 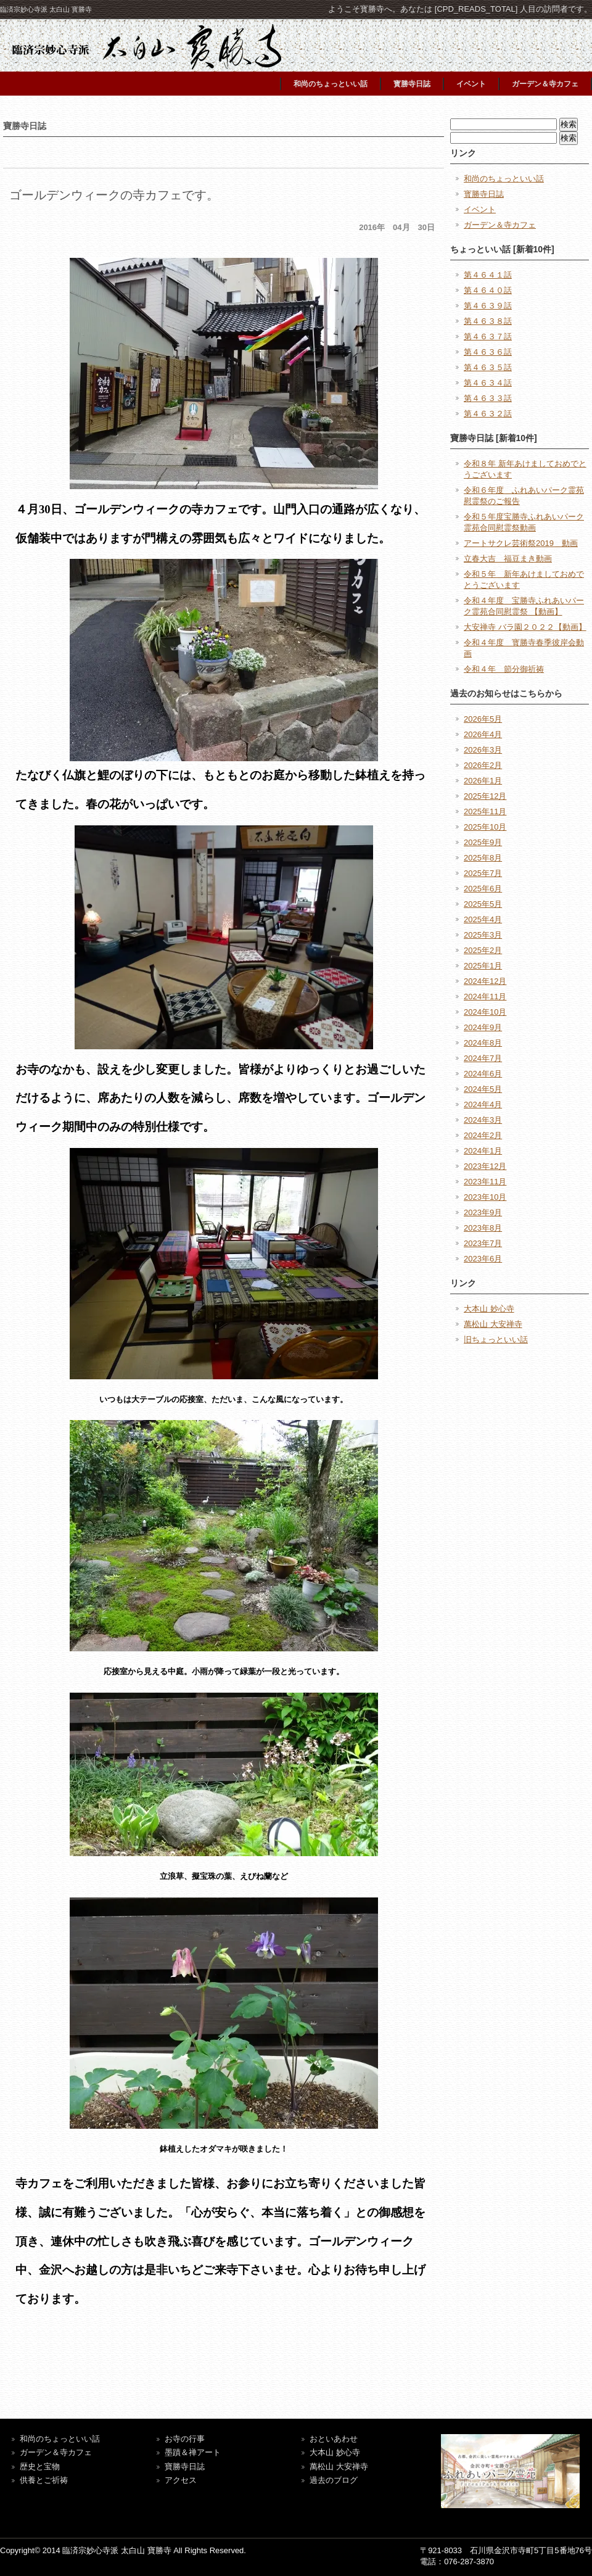 What do you see at coordinates (44, 2480) in the screenshot?
I see `供養とご祈祷` at bounding box center [44, 2480].